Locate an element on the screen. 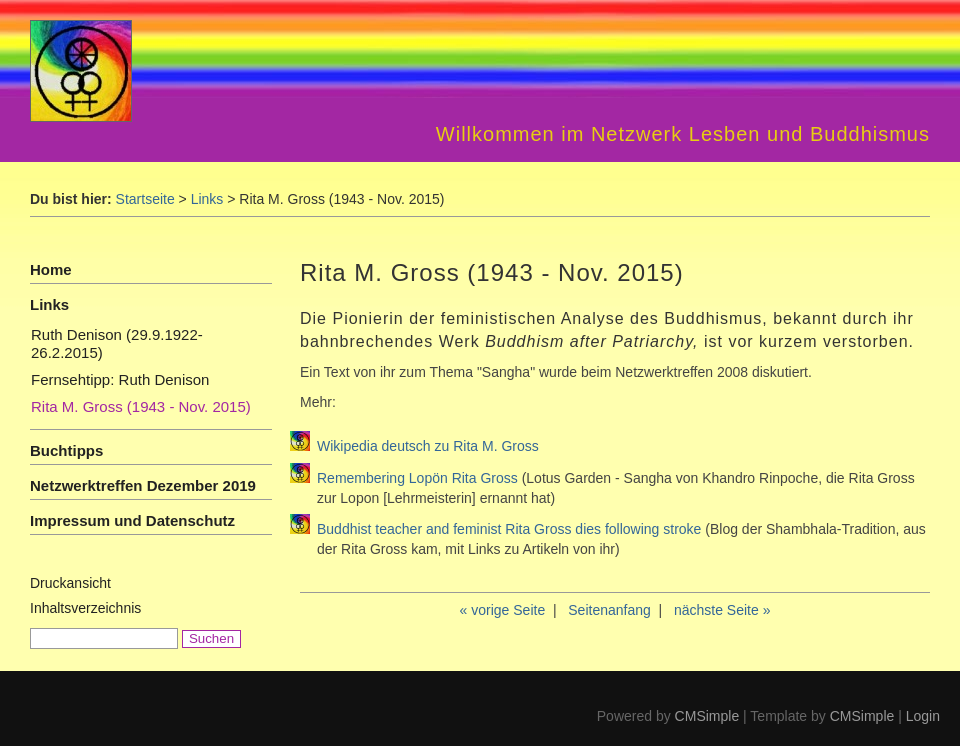  Buddhist teacher and feminist Rita Gross dies following stroke is located at coordinates (511, 529).